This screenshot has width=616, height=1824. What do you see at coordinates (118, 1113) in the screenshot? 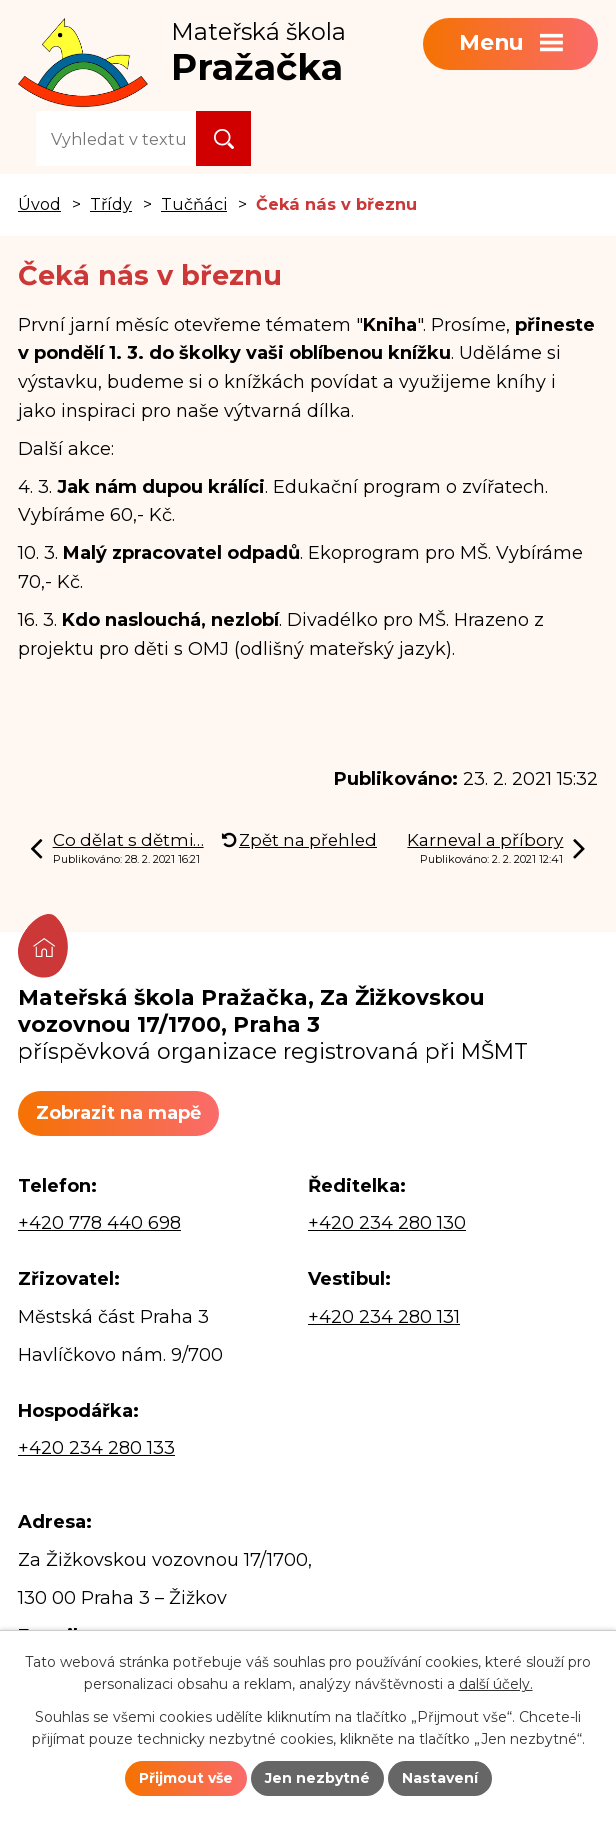
I see `Zobrazit na mapě` at bounding box center [118, 1113].